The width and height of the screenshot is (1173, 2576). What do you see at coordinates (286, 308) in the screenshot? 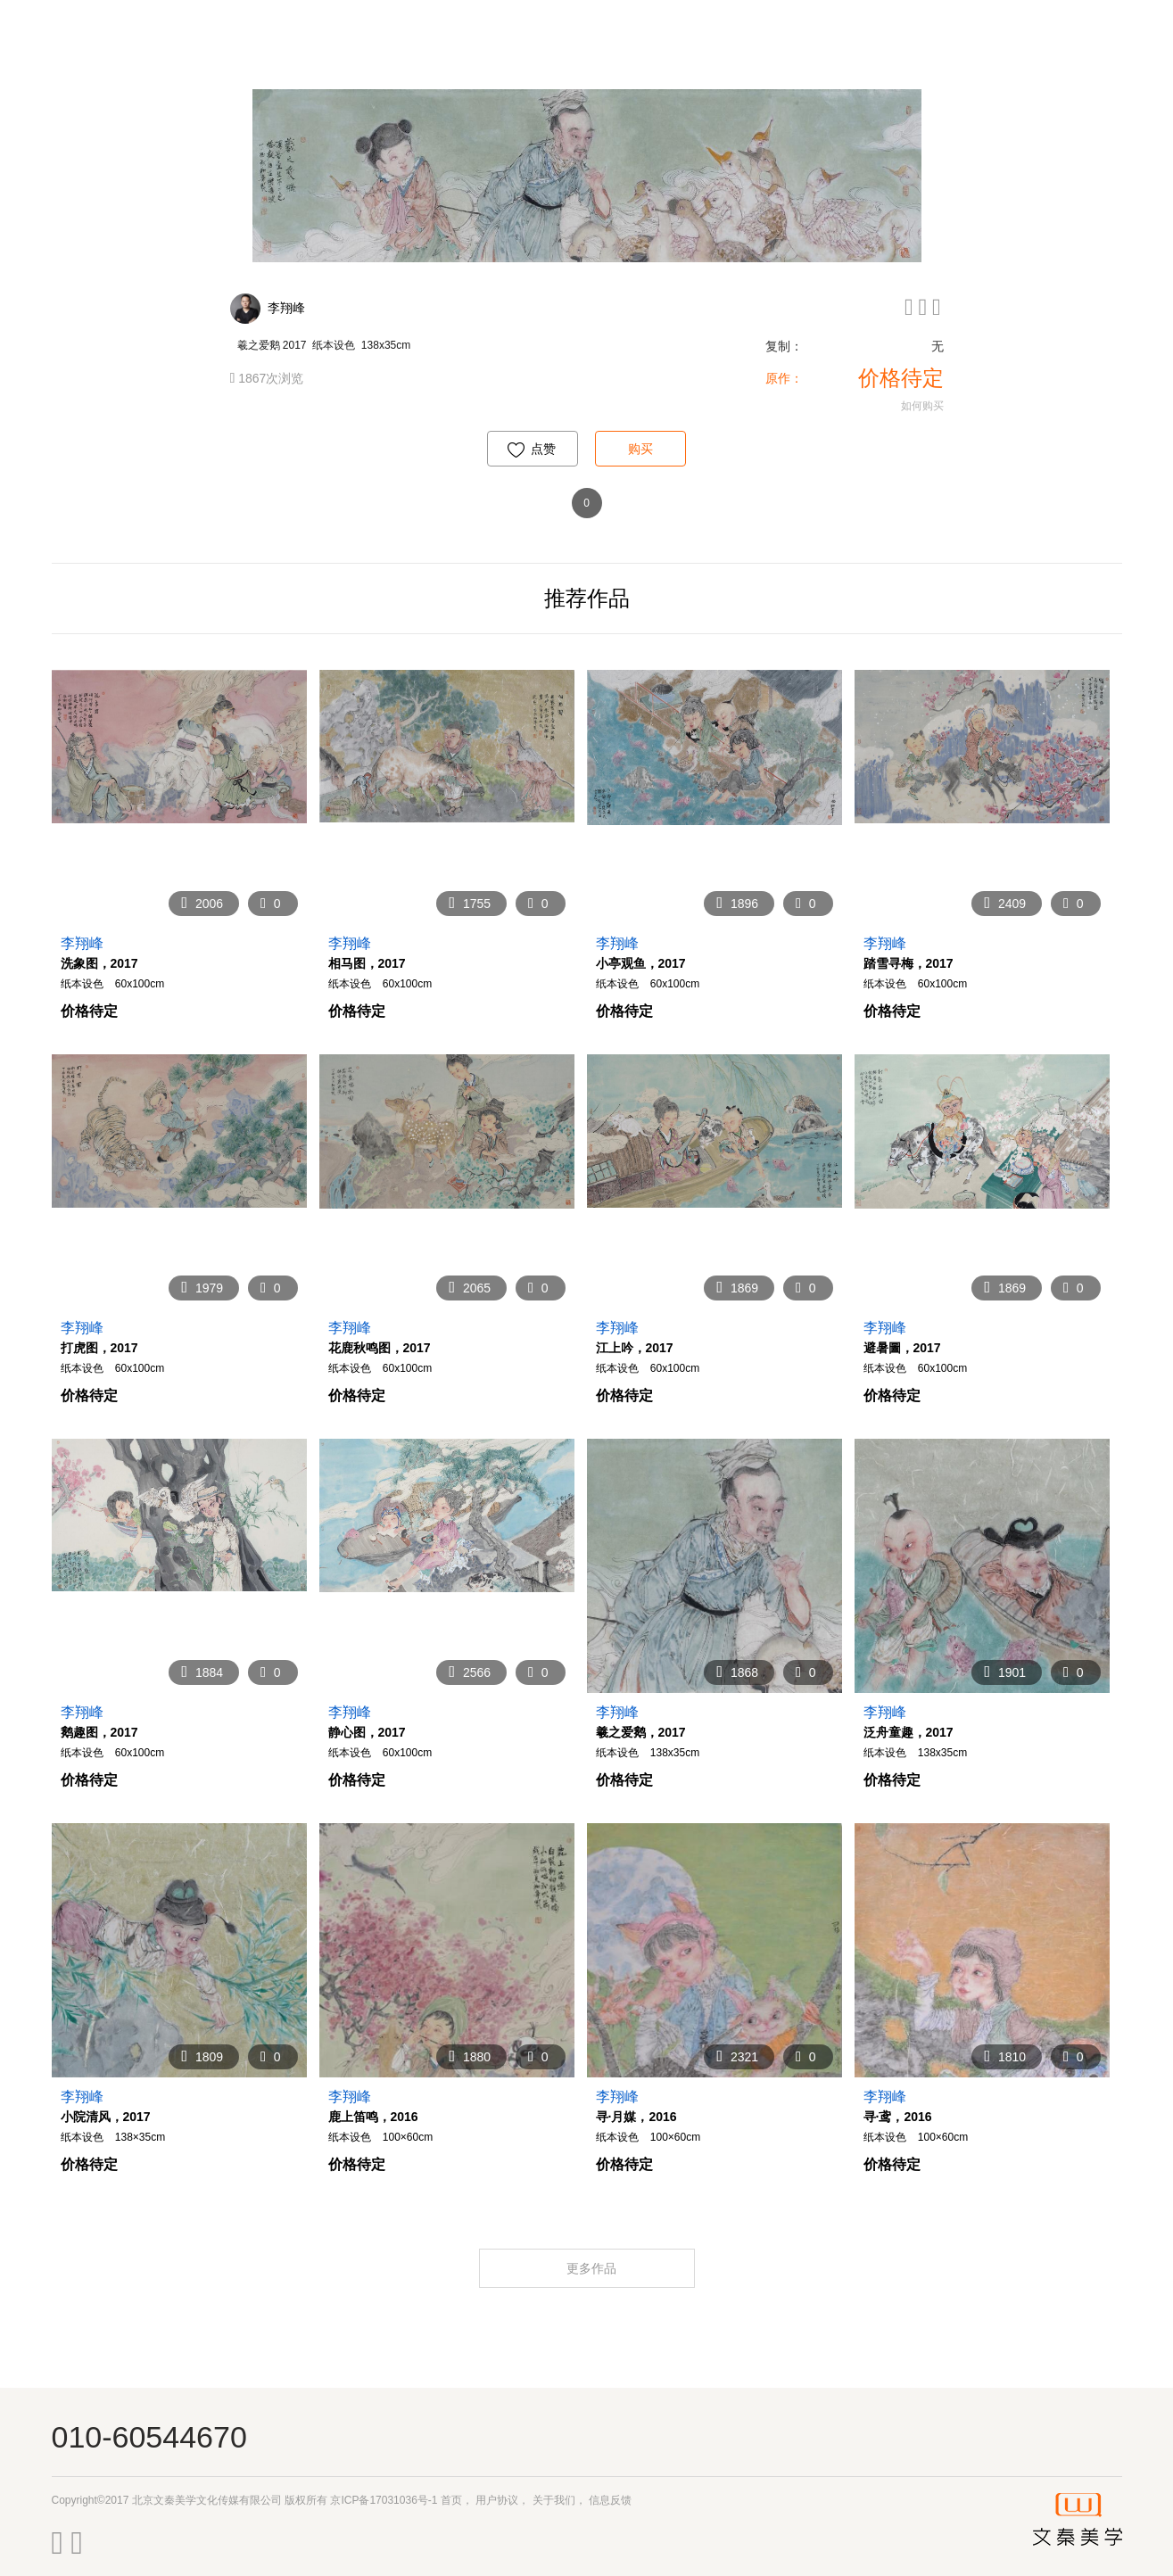
I see `李翔峰` at bounding box center [286, 308].